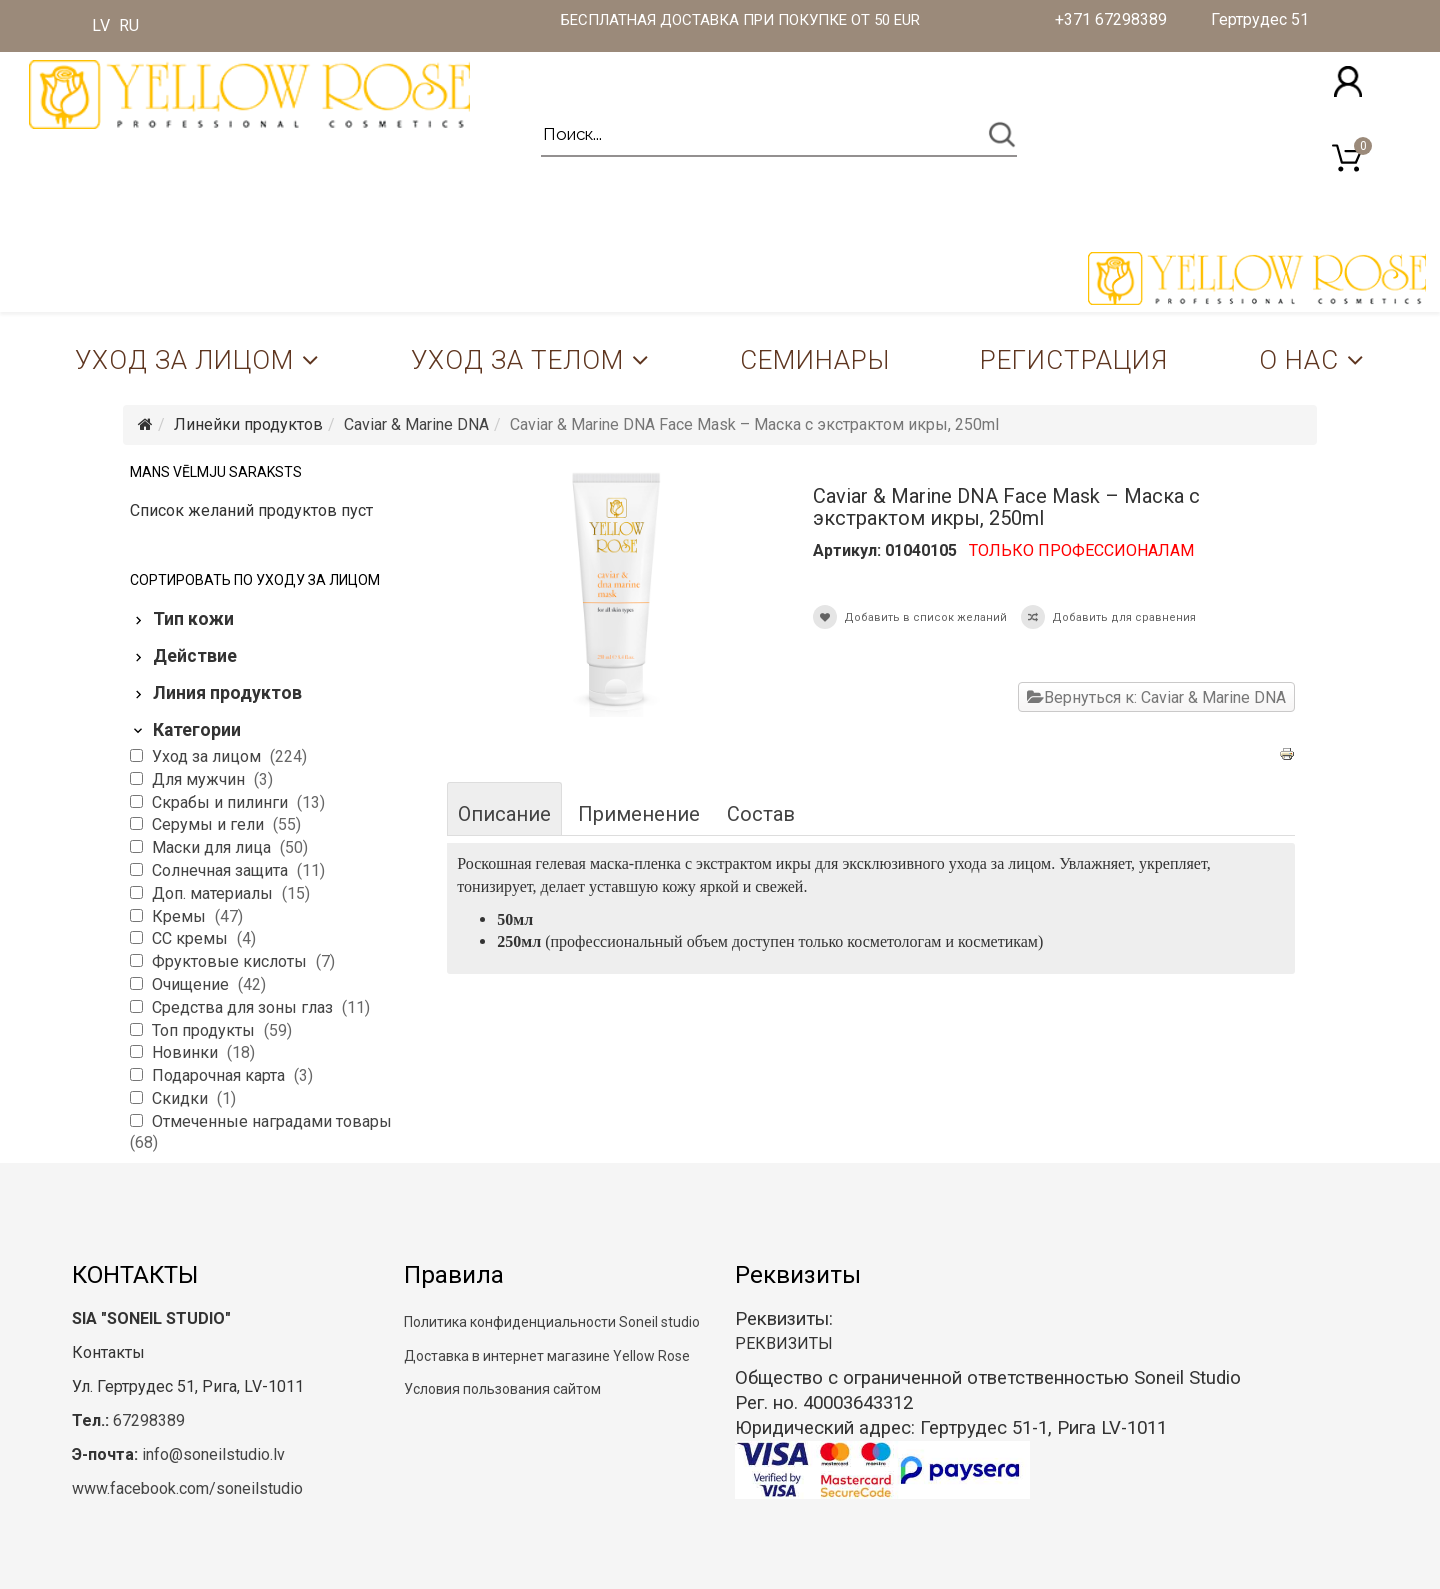  Describe the element at coordinates (244, 1007) in the screenshot. I see `Средства для зоны глаз` at that location.